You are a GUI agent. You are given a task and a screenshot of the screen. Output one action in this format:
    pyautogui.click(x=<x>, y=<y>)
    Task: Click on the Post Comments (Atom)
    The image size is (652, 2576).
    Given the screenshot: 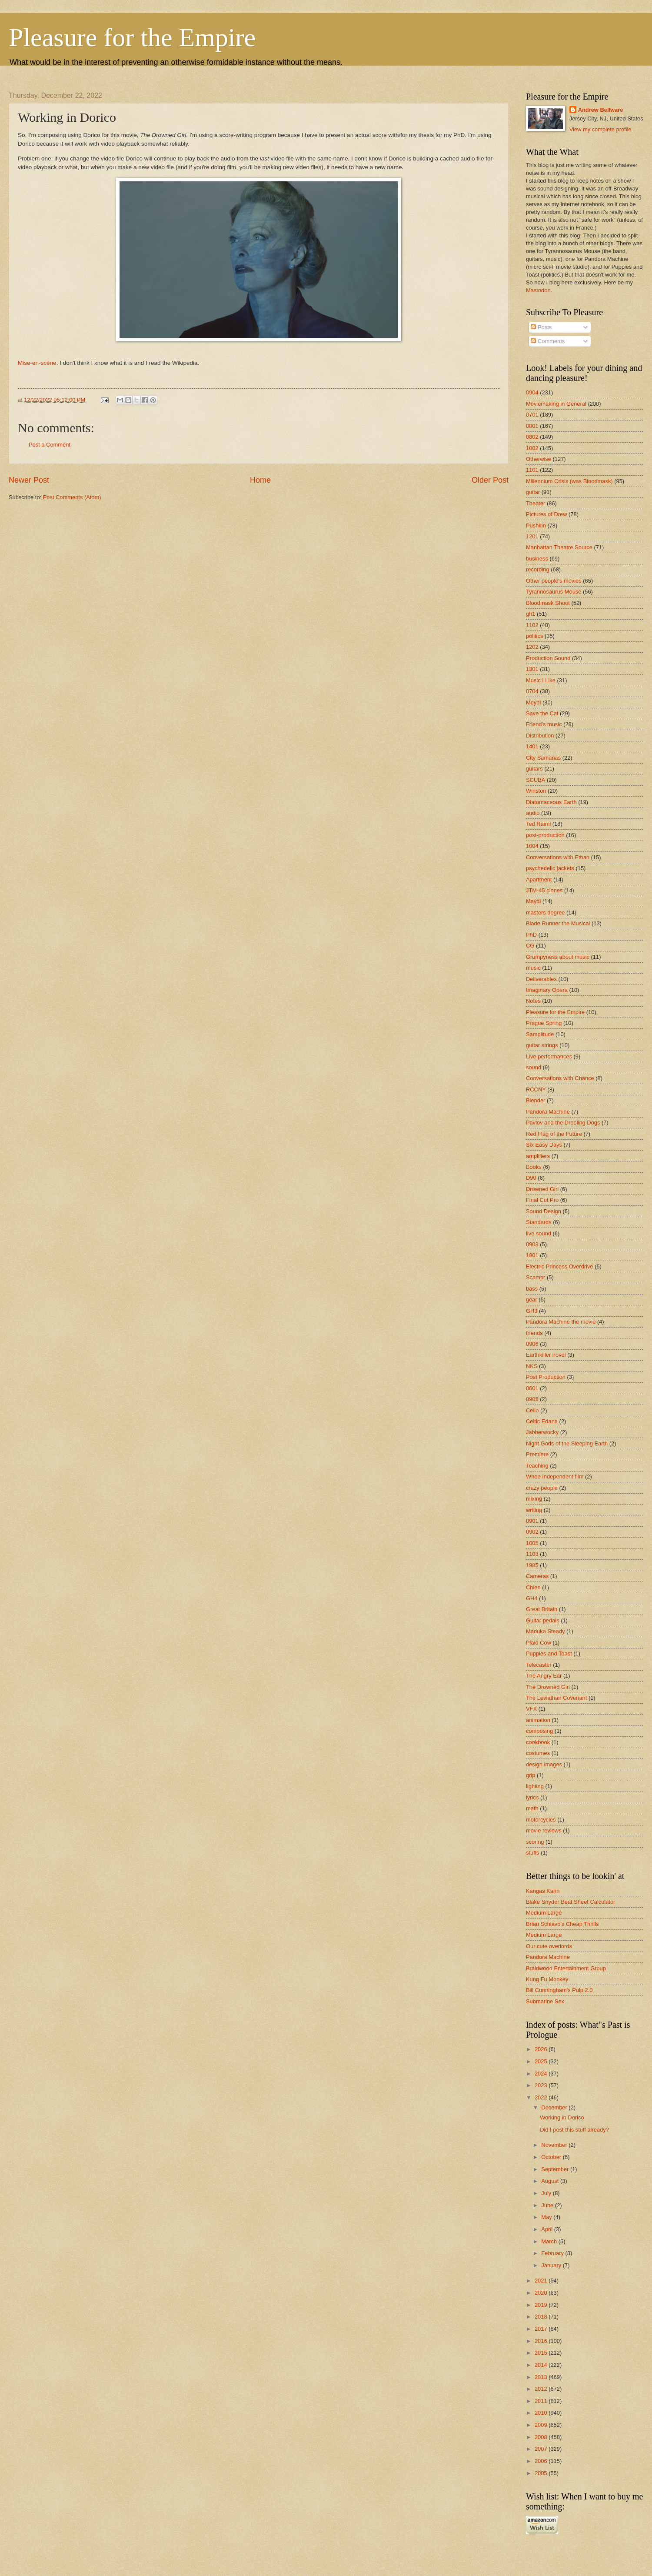 What is the action you would take?
    pyautogui.click(x=72, y=497)
    